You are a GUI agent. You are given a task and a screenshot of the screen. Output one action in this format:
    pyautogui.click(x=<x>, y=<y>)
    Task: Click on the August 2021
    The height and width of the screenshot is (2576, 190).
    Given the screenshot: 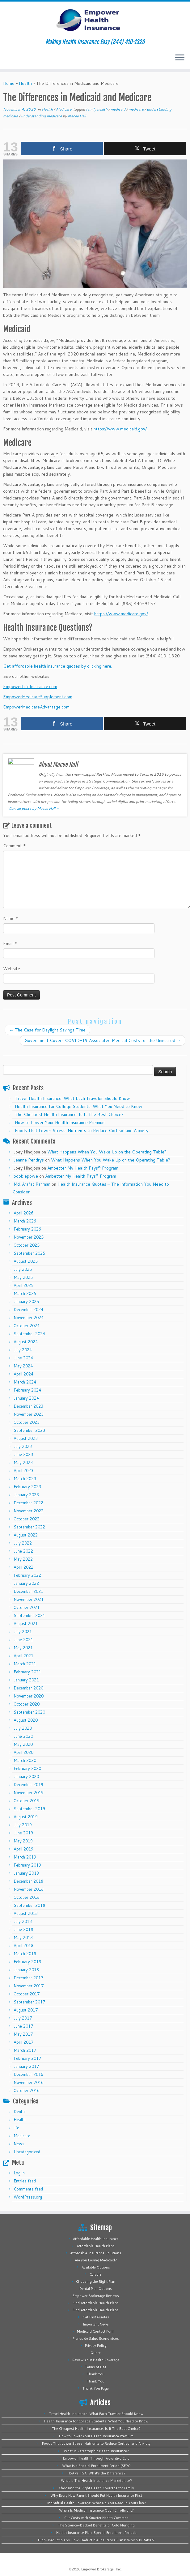 What is the action you would take?
    pyautogui.click(x=26, y=1623)
    